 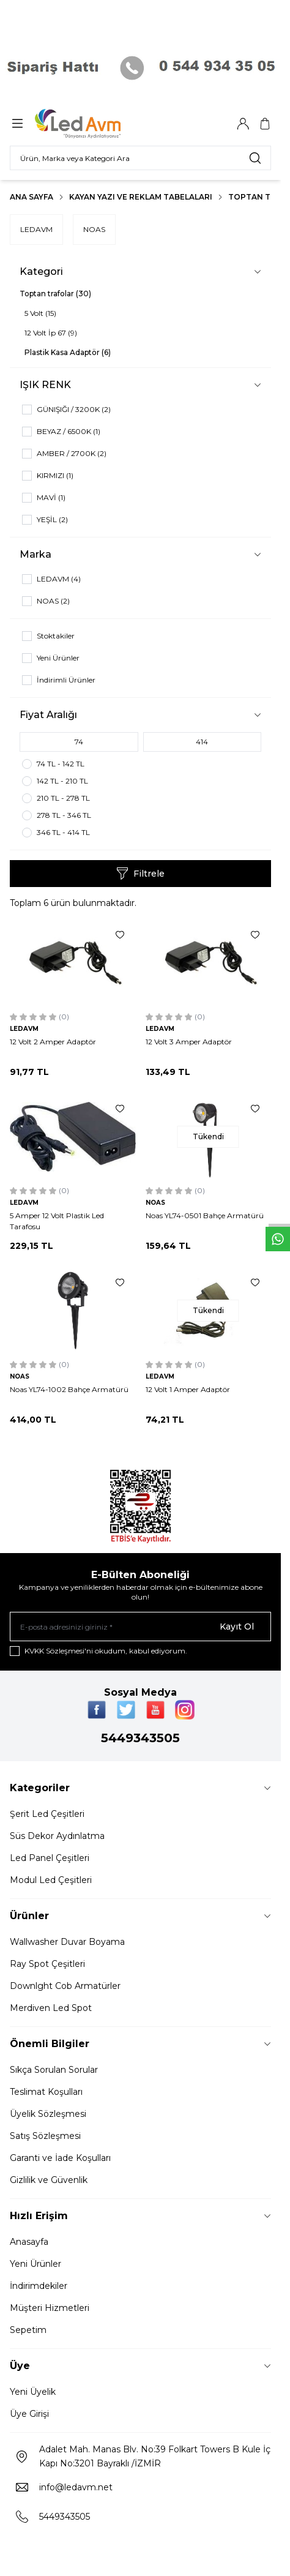 I want to click on NOAS, so click(x=94, y=229).